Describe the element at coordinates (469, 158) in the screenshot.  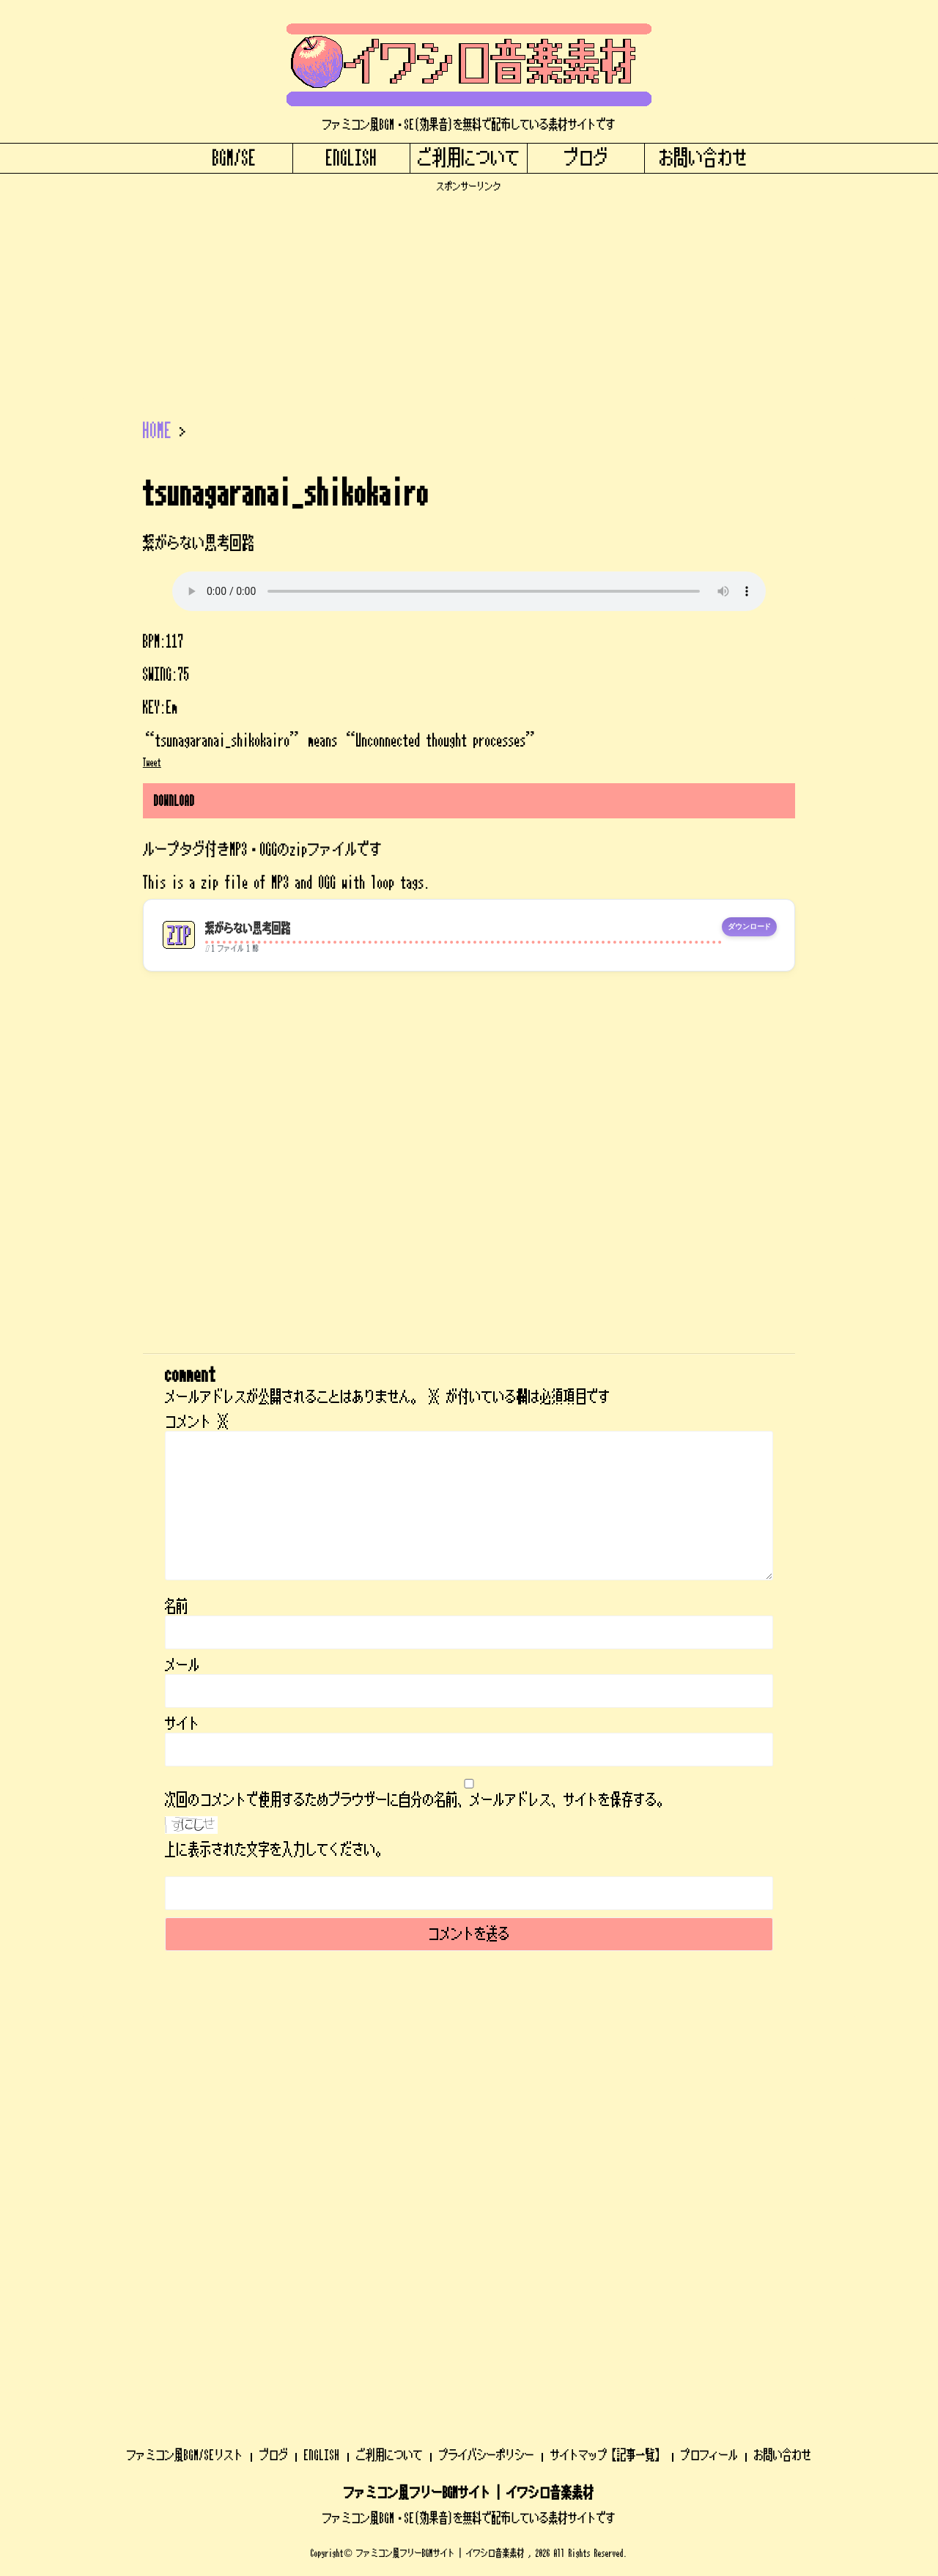
I see `ご利用について` at that location.